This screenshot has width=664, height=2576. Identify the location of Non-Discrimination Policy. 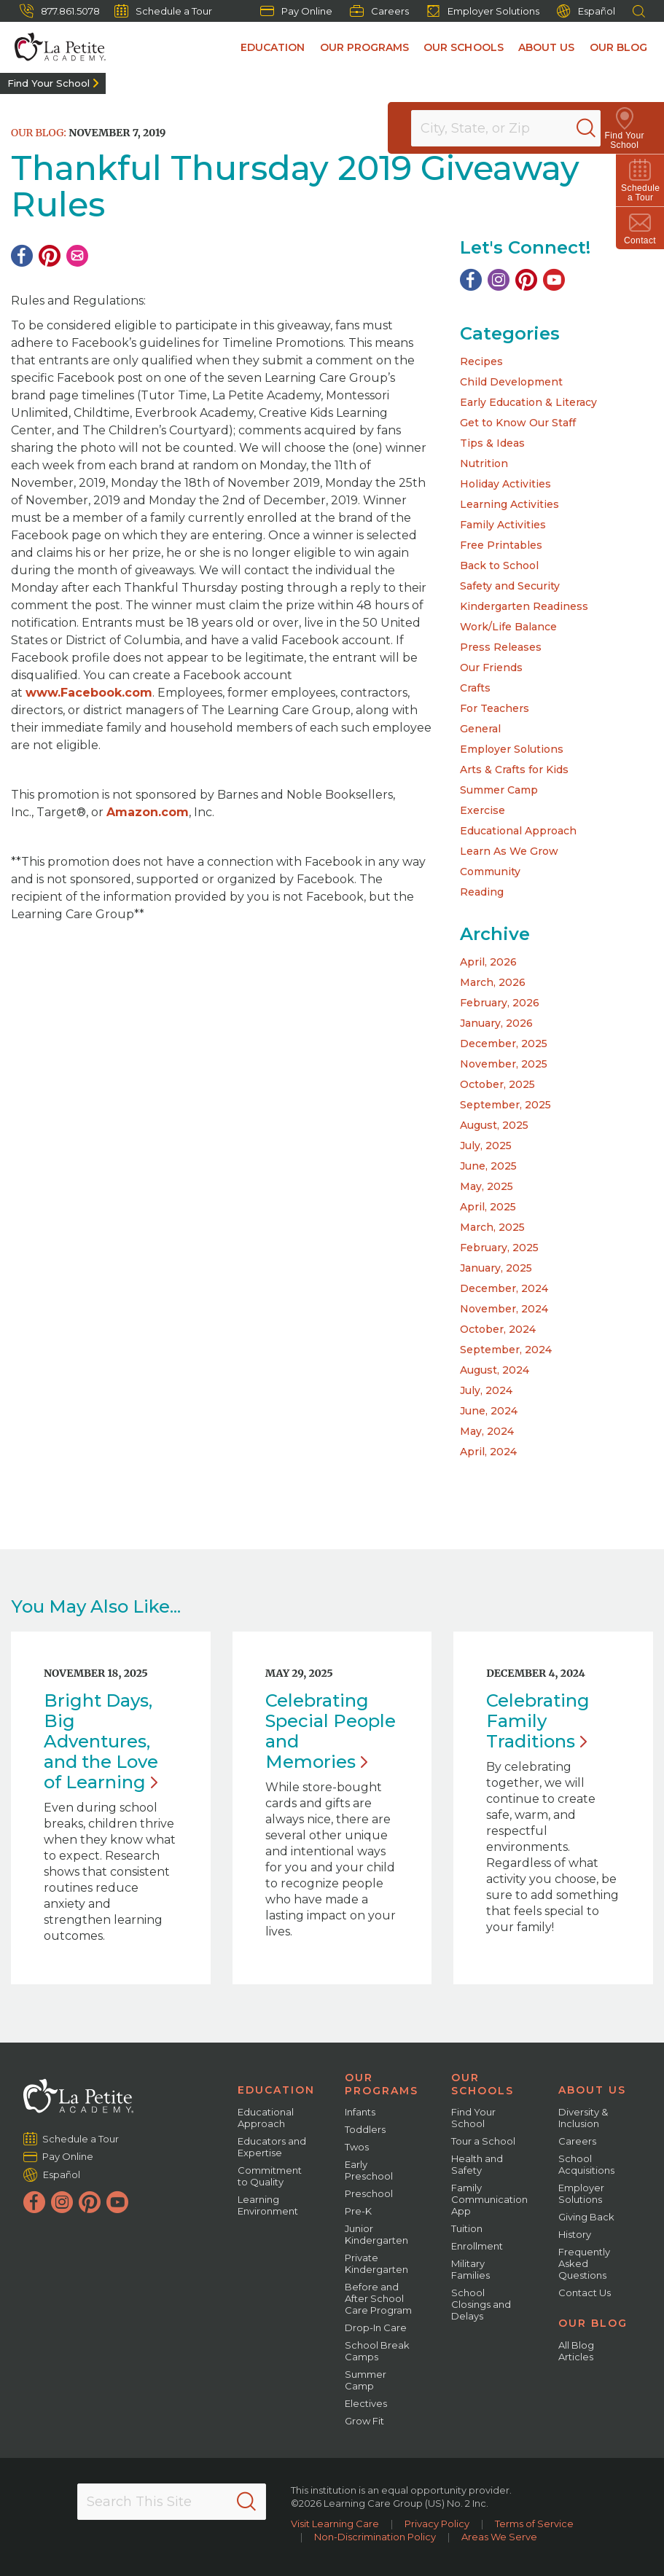
(375, 2536).